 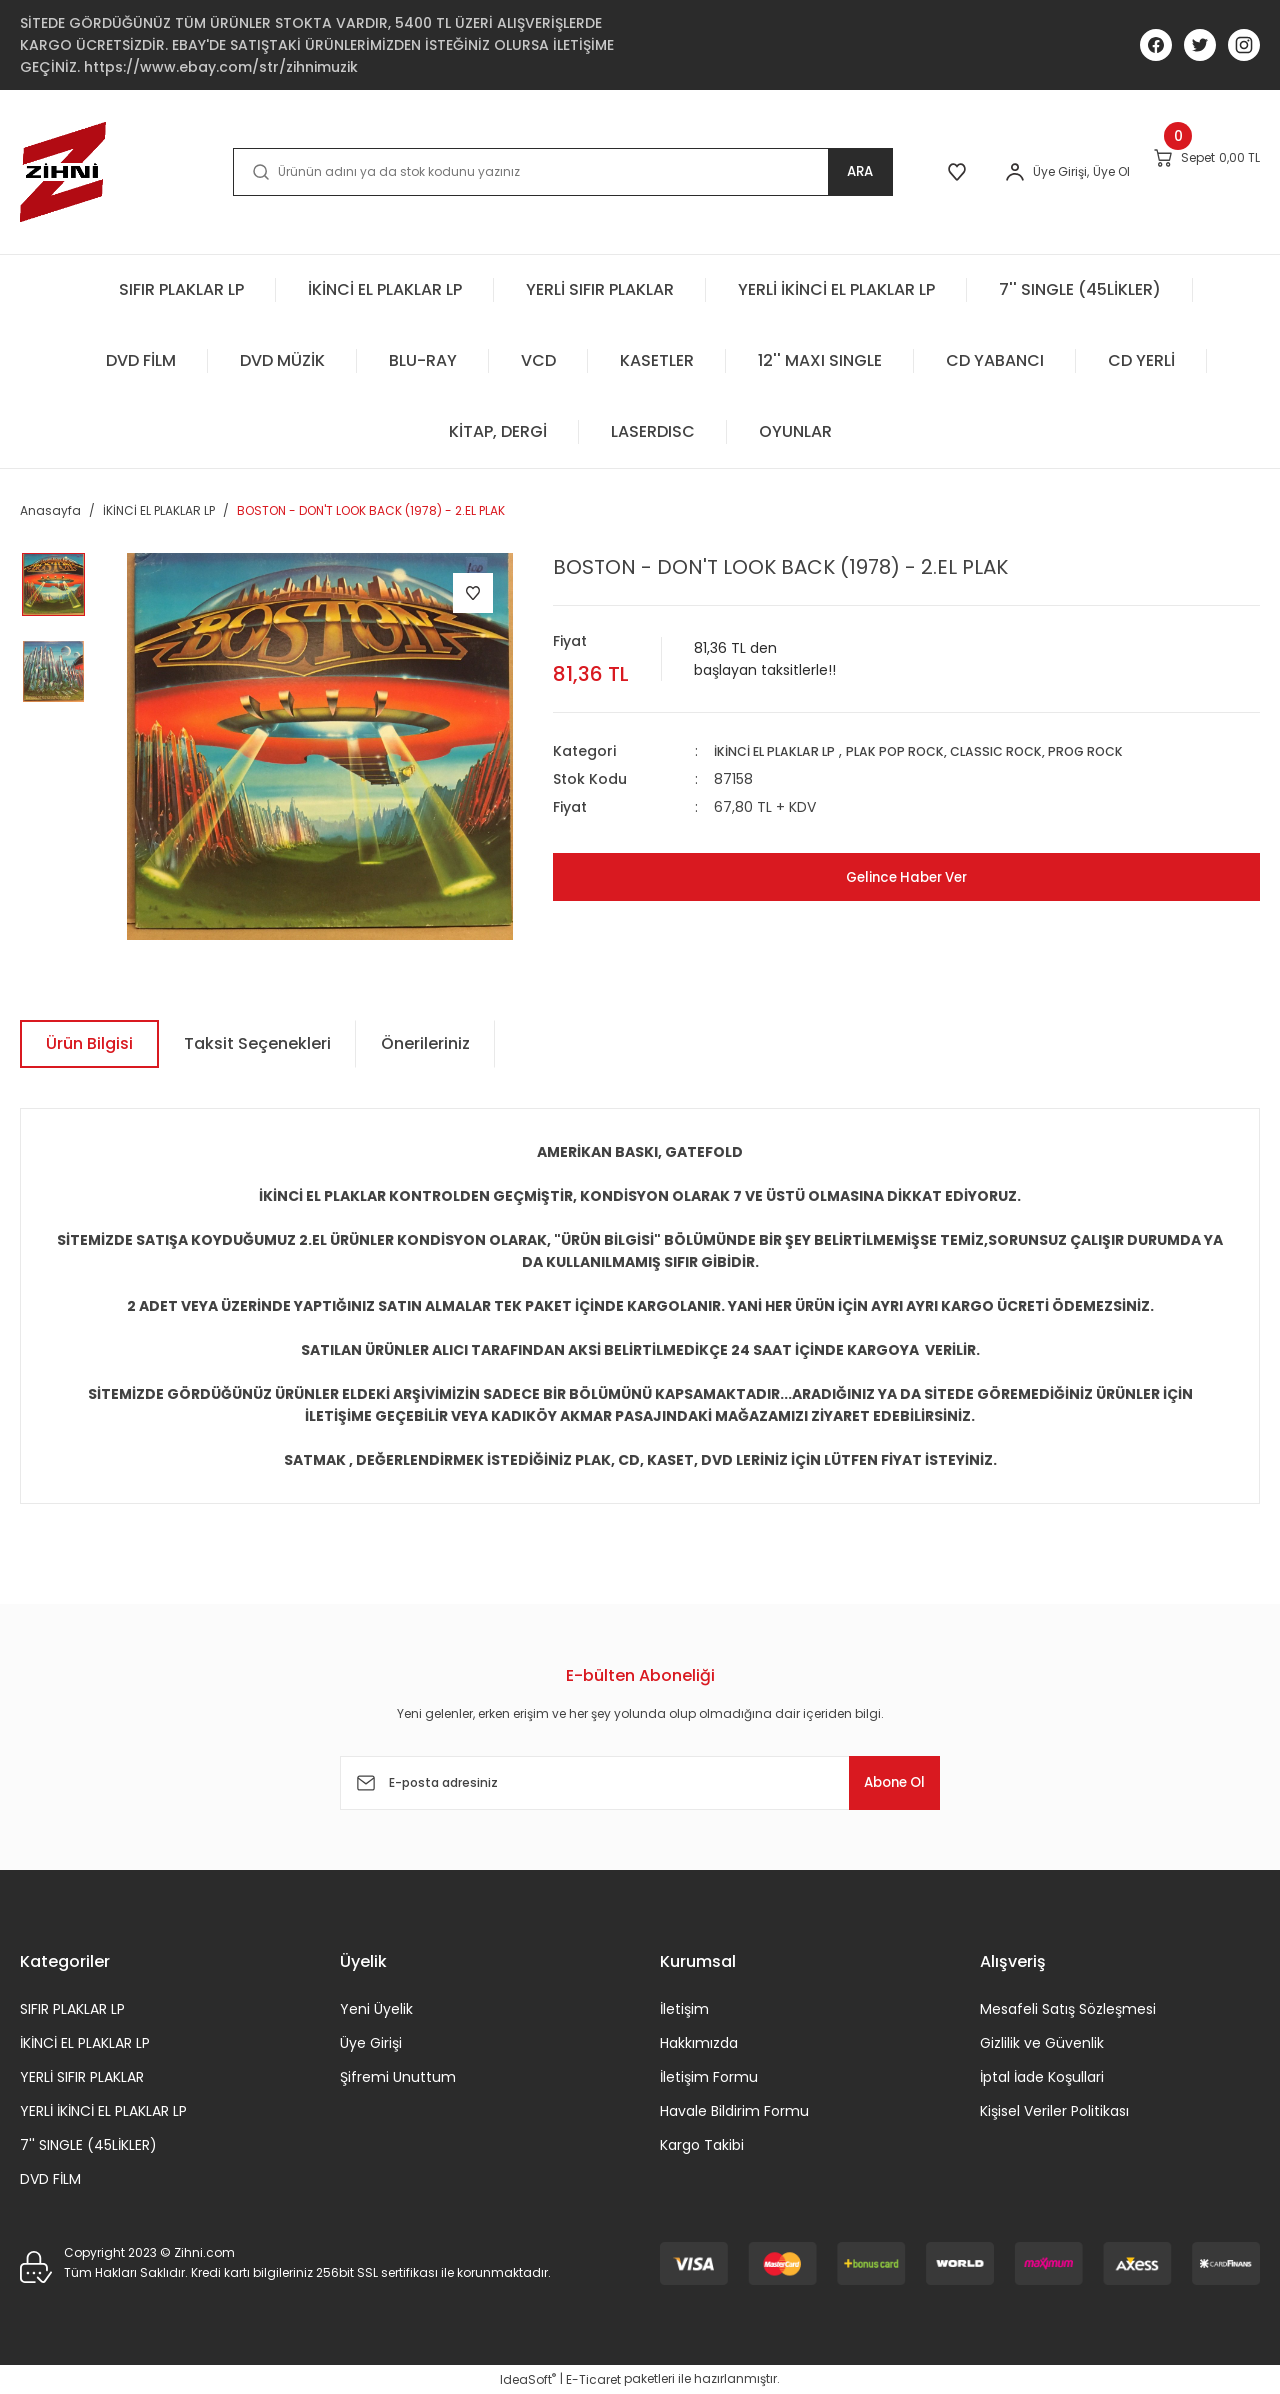 I want to click on [Logo], so click(x=63, y=172).